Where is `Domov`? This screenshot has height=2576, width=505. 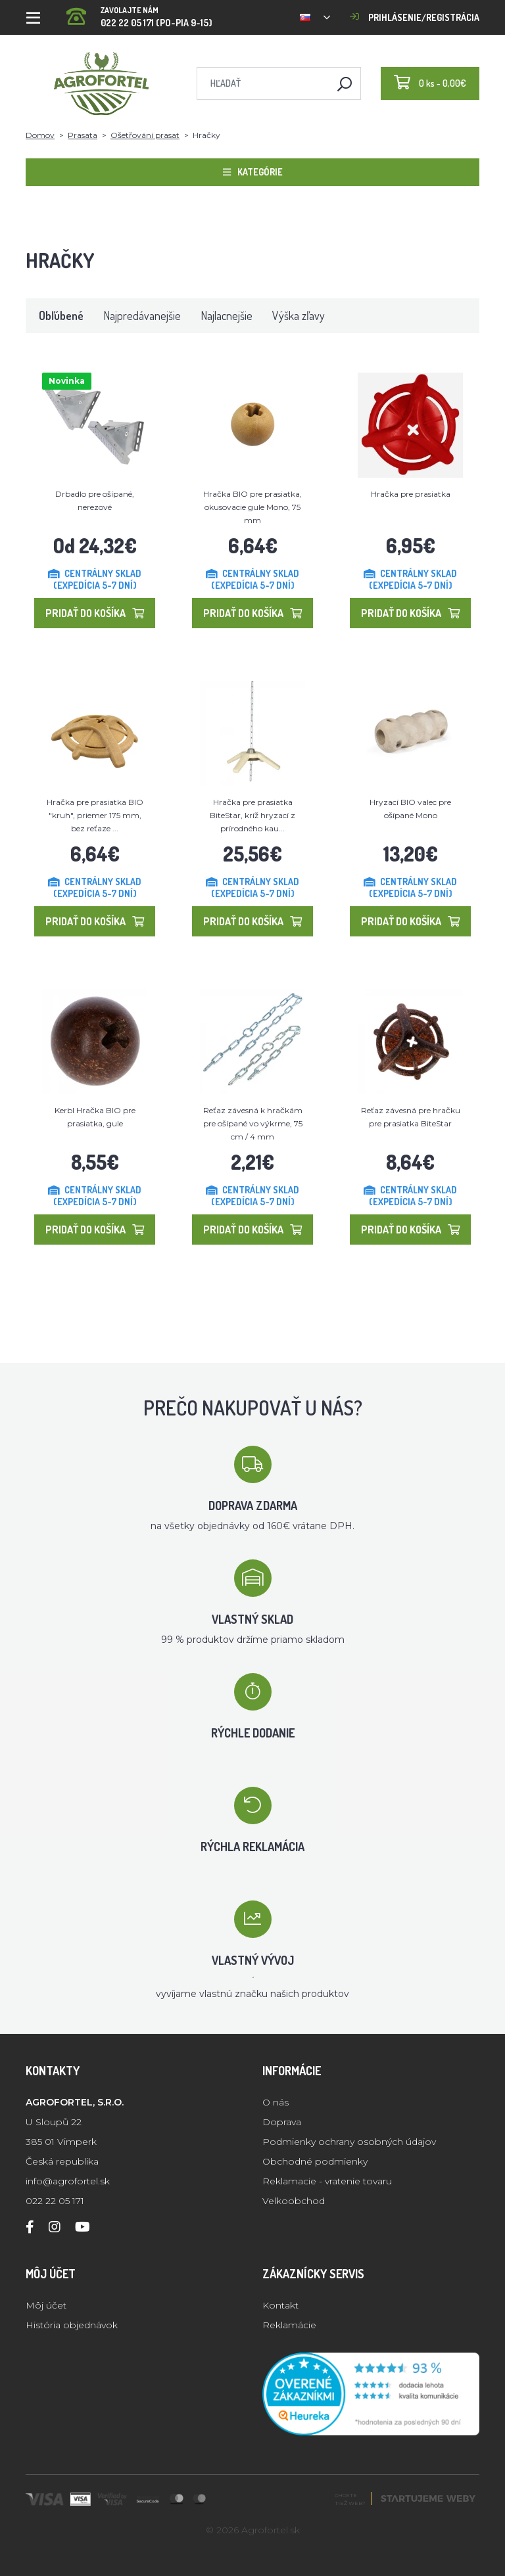 Domov is located at coordinates (40, 135).